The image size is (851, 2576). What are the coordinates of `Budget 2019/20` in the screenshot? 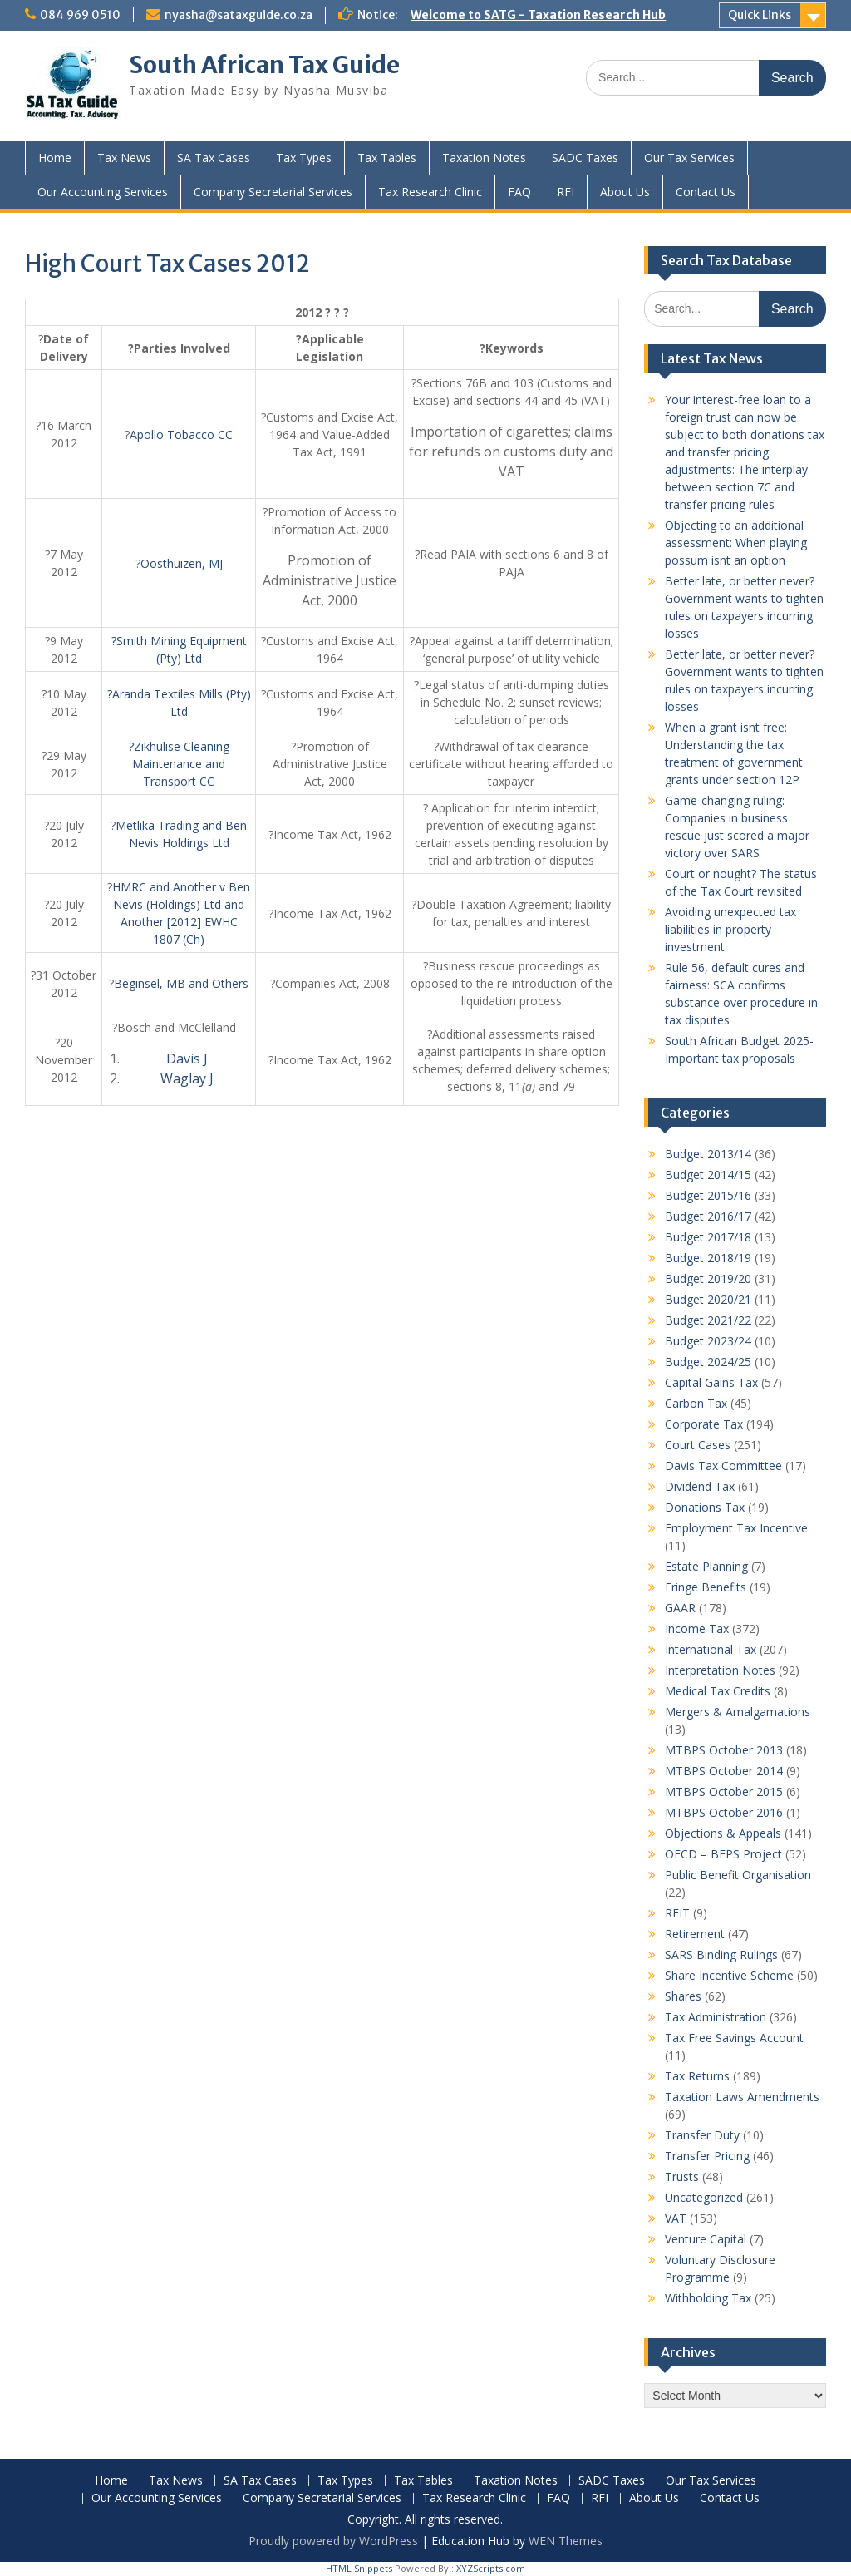 It's located at (708, 1278).